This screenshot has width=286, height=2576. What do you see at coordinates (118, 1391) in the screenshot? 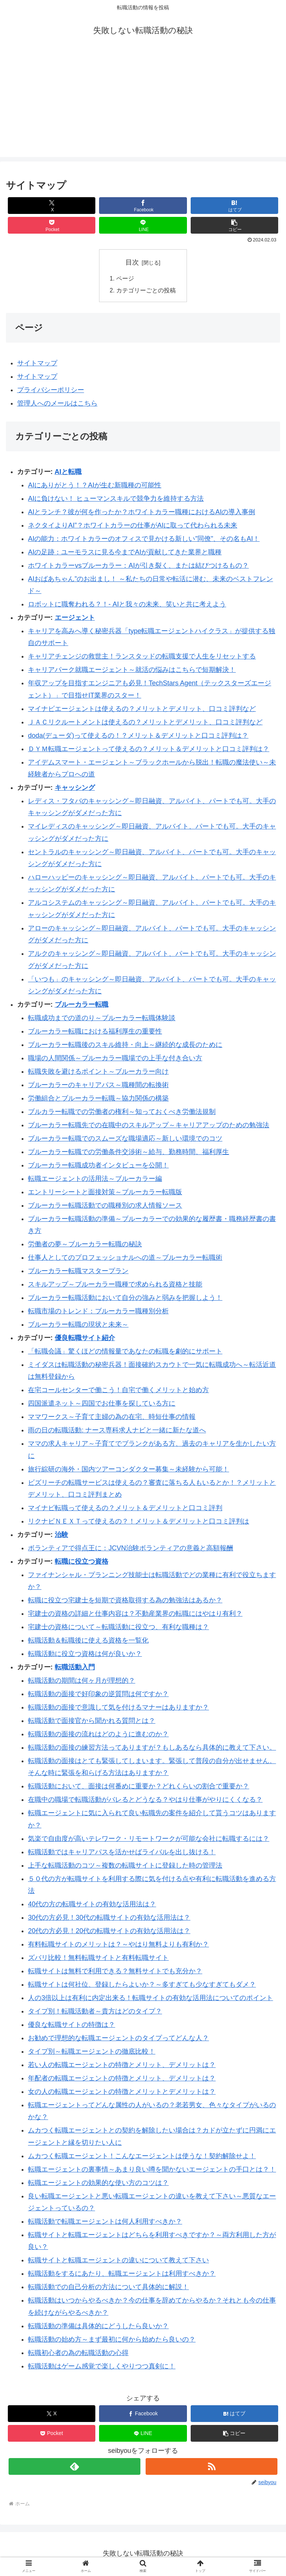
I see `在宅コールセンターで働こう！自宅で働くメリットと始め方` at bounding box center [118, 1391].